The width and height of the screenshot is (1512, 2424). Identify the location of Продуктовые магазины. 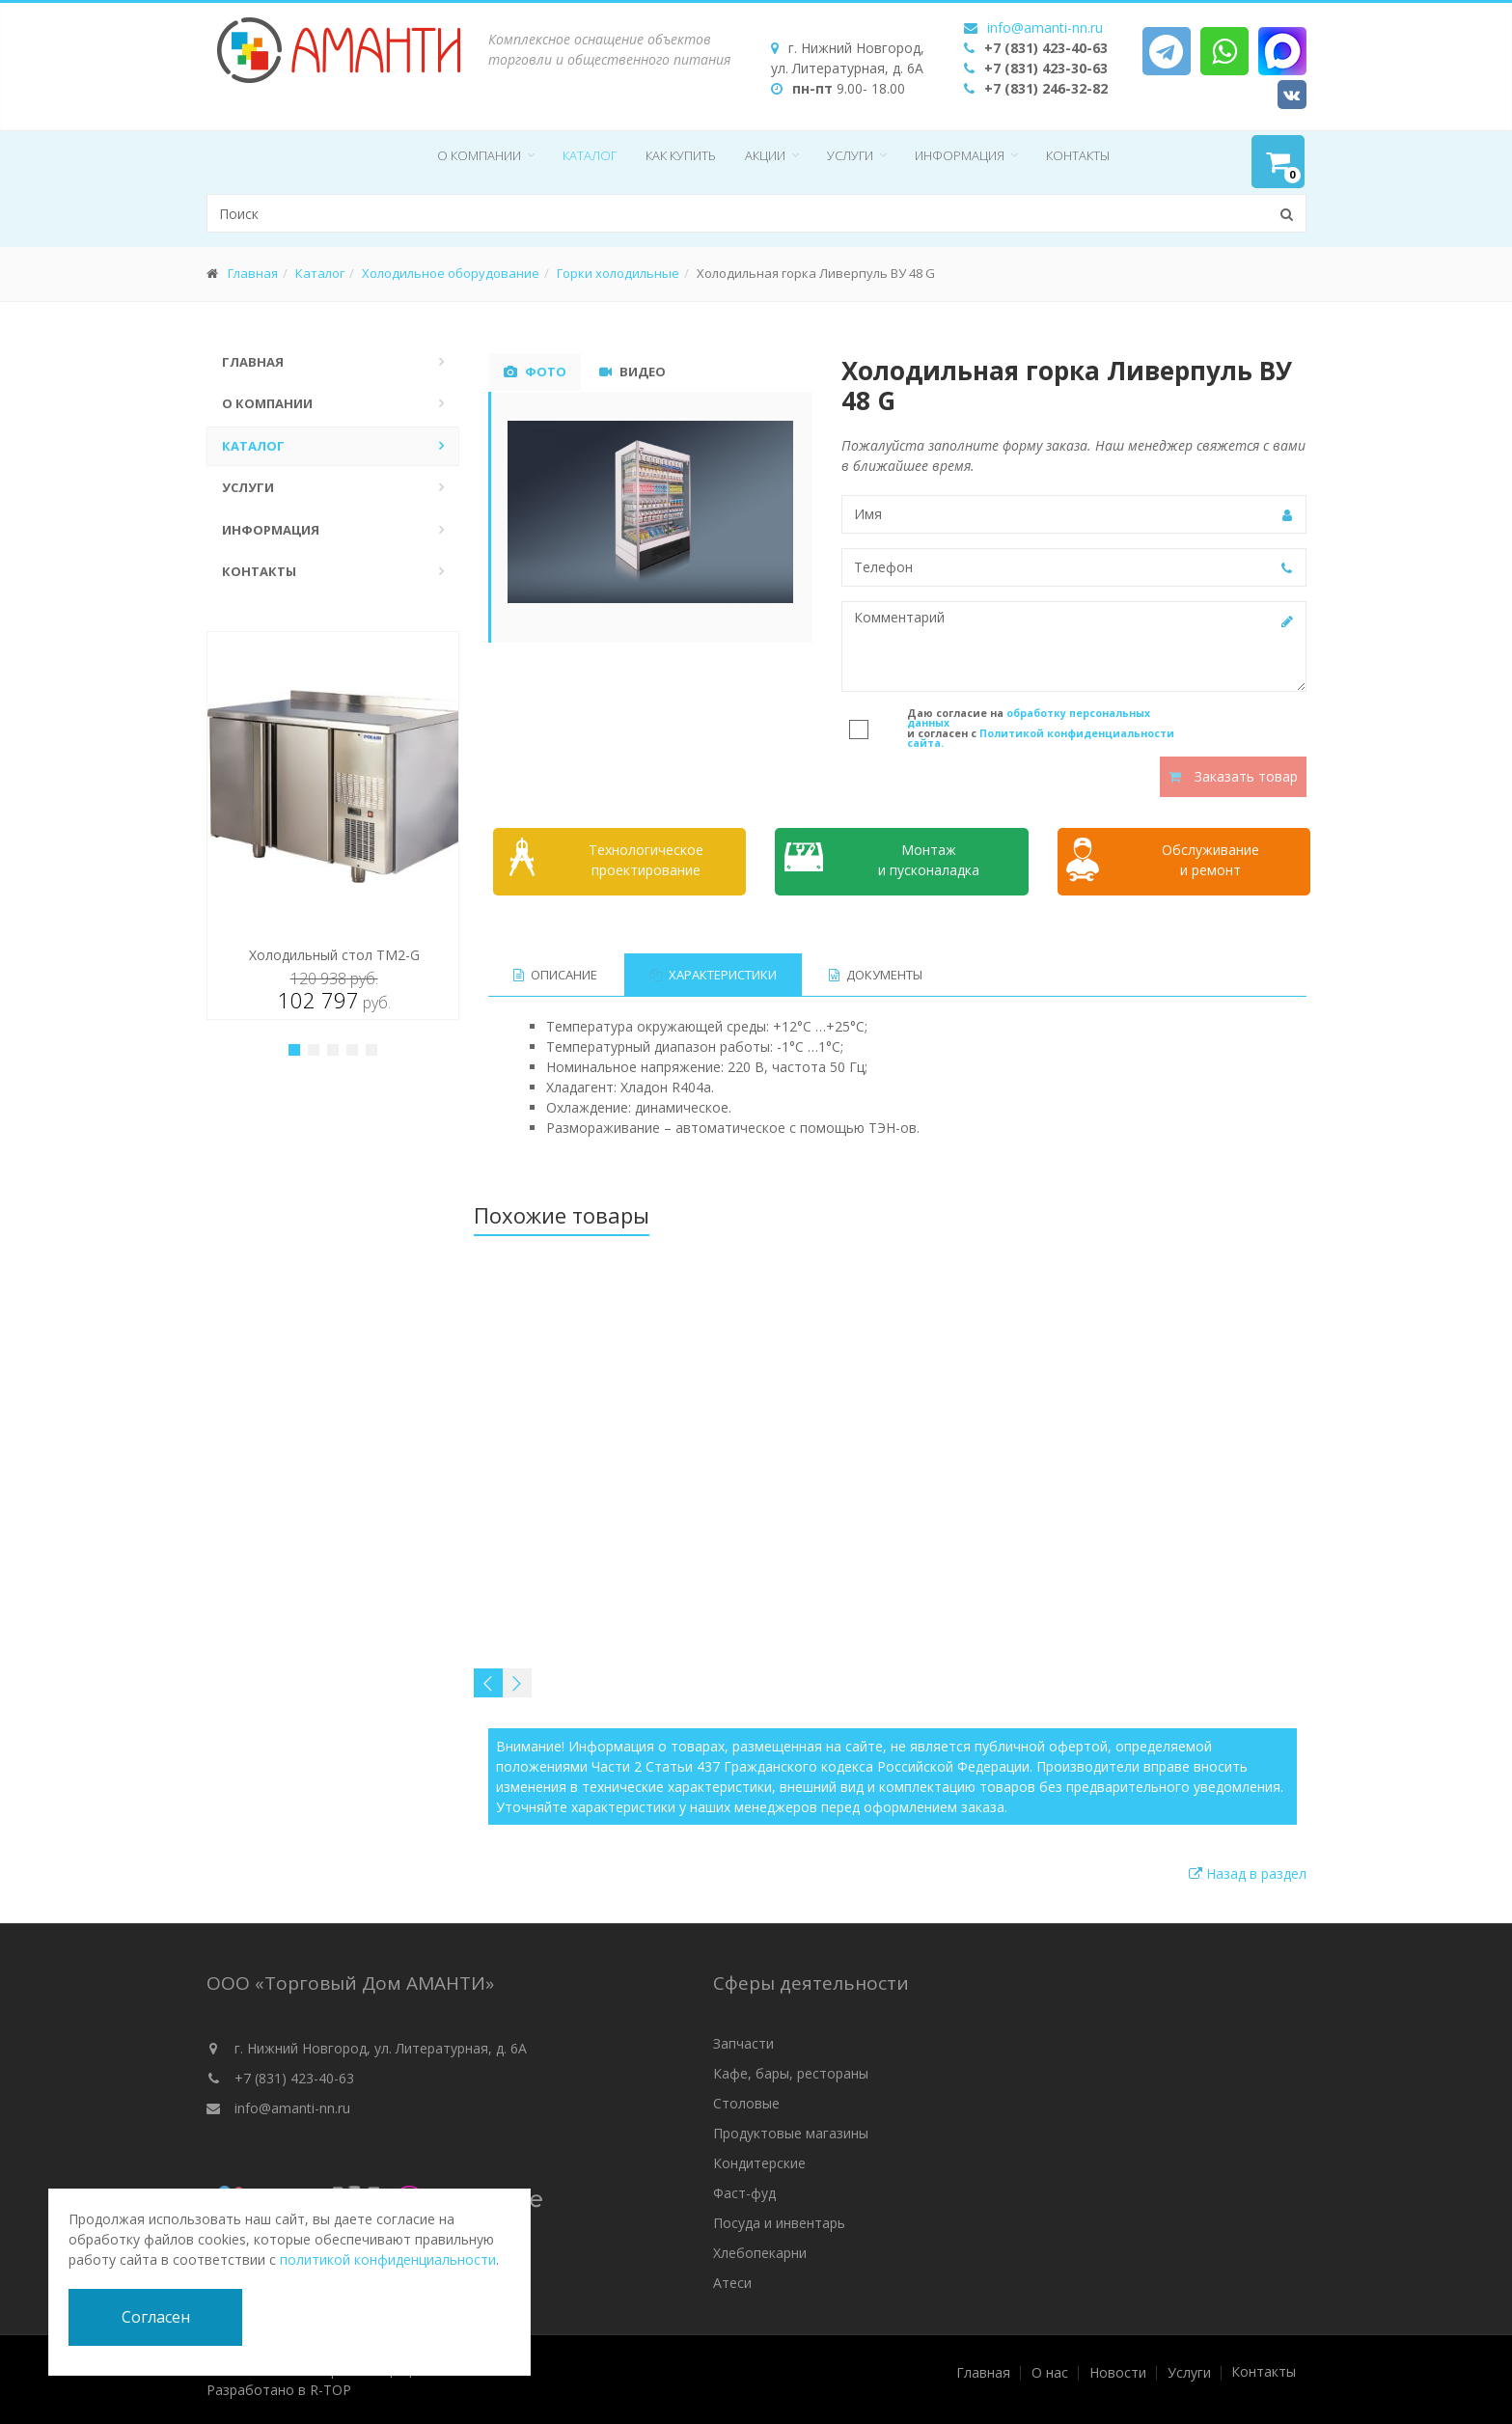
(790, 2133).